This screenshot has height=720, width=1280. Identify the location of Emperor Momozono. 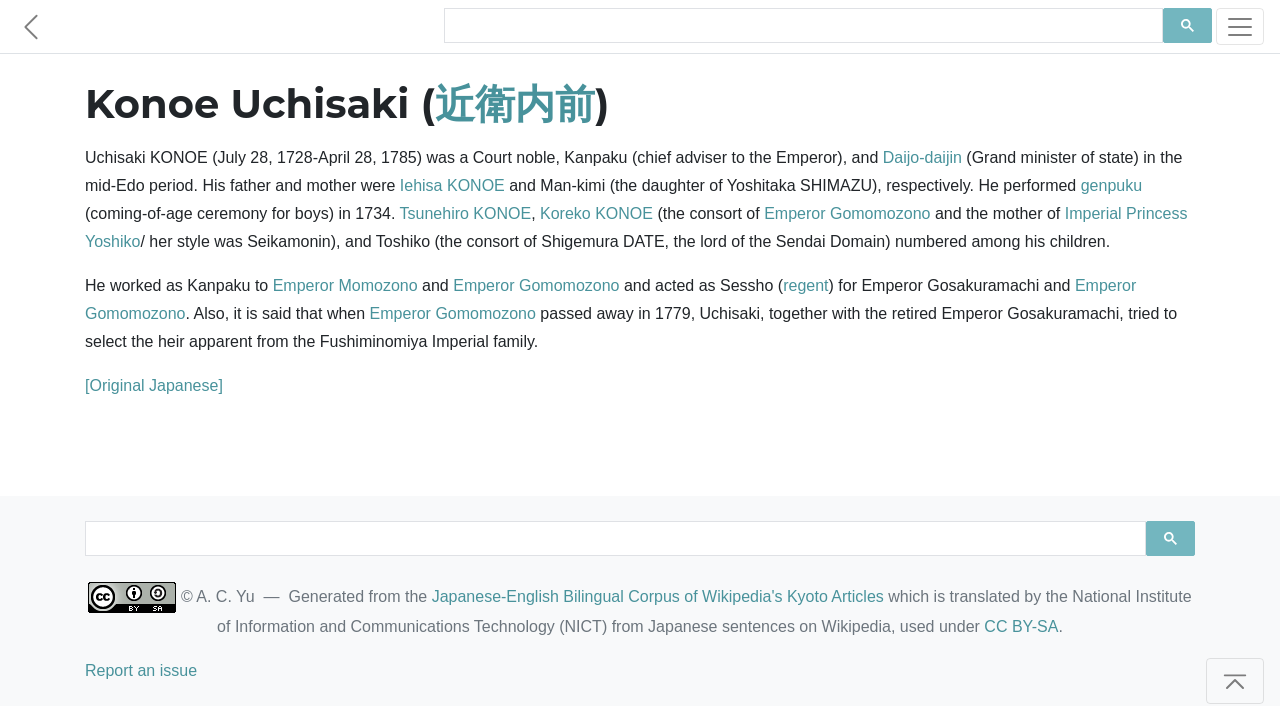
(345, 285).